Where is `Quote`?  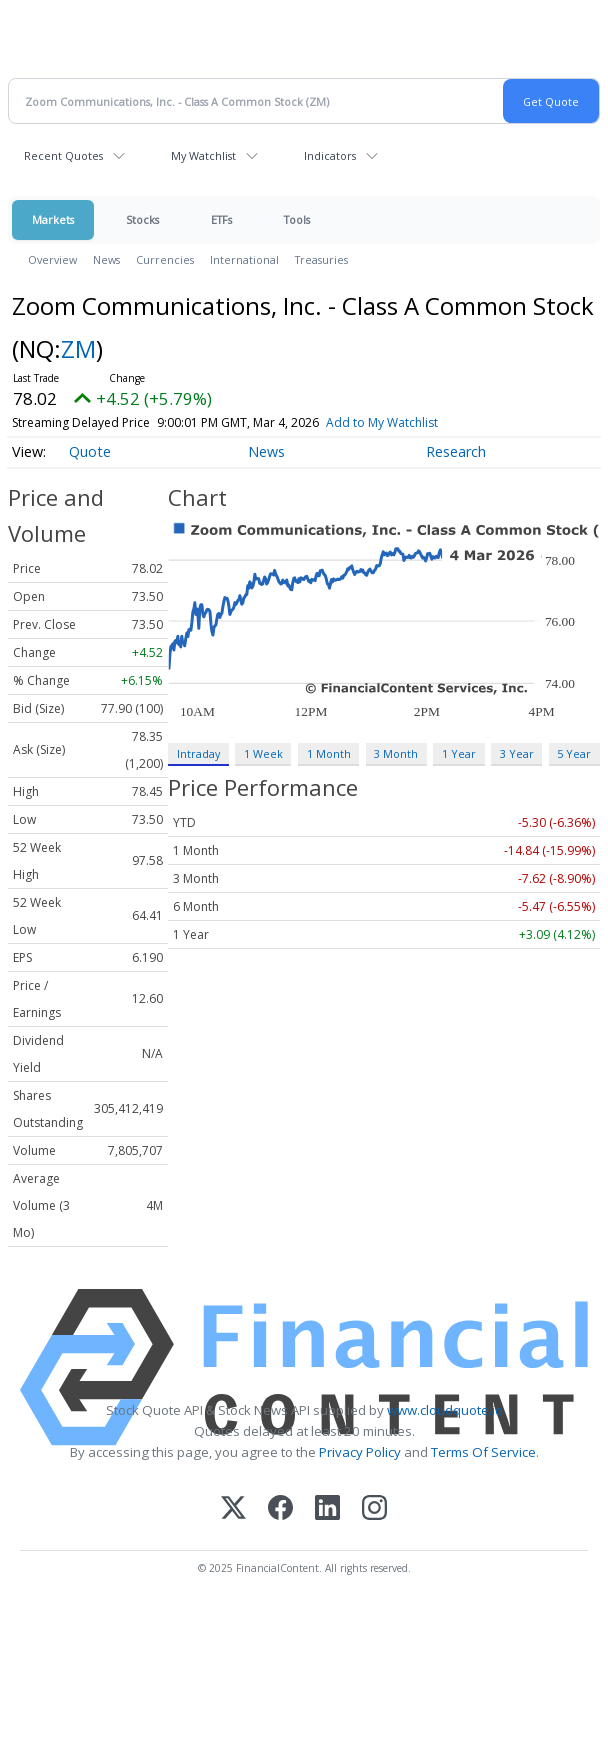 Quote is located at coordinates (90, 451).